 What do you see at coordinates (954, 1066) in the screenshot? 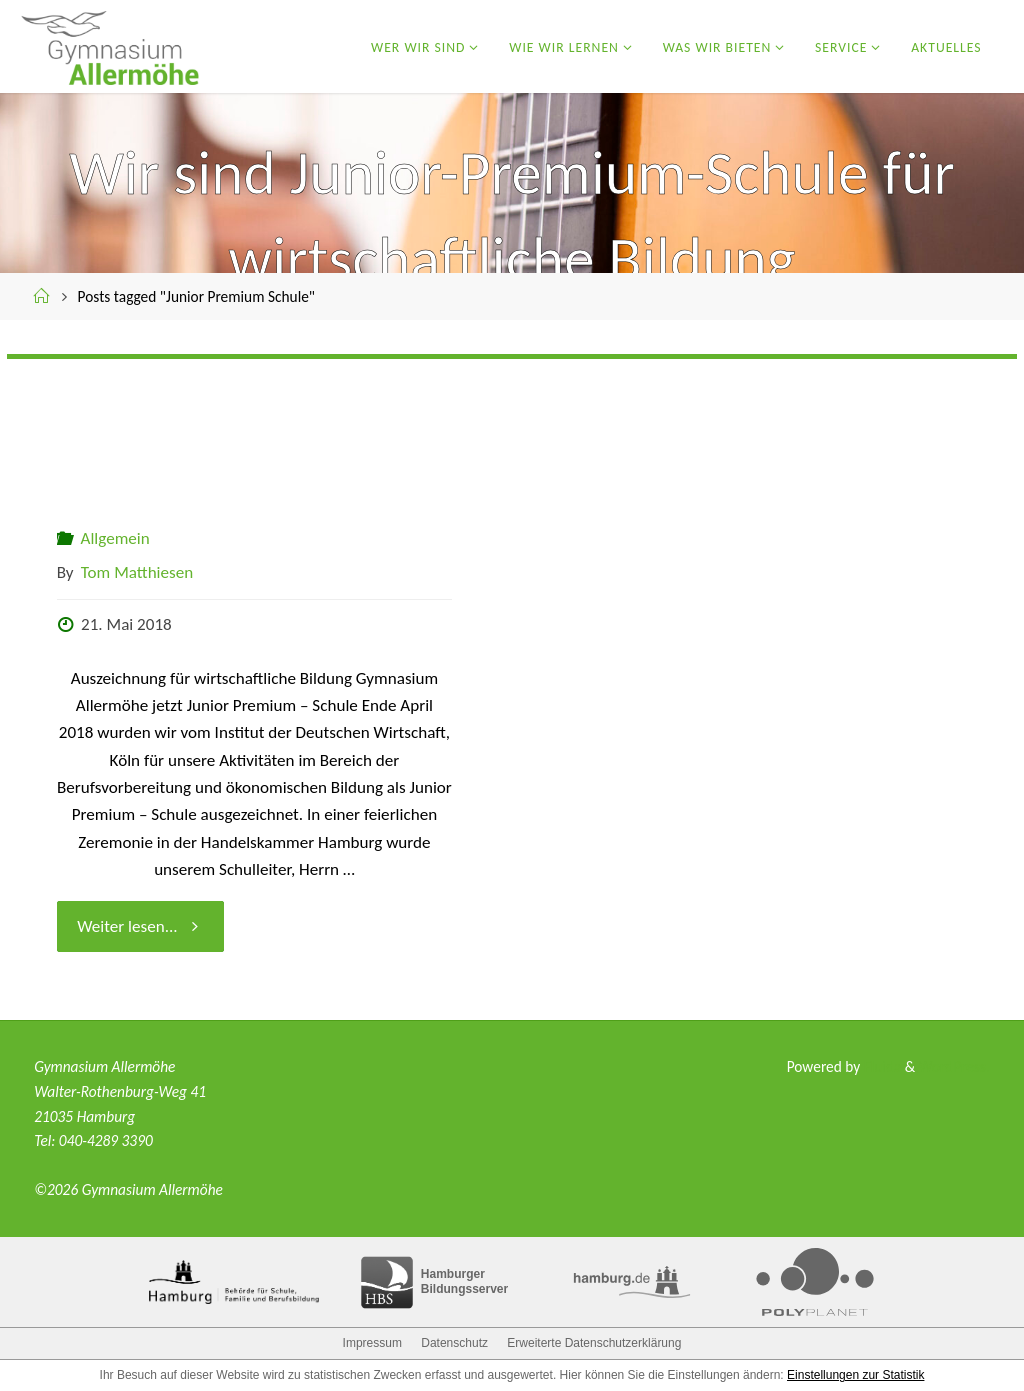
I see `WordPress.` at bounding box center [954, 1066].